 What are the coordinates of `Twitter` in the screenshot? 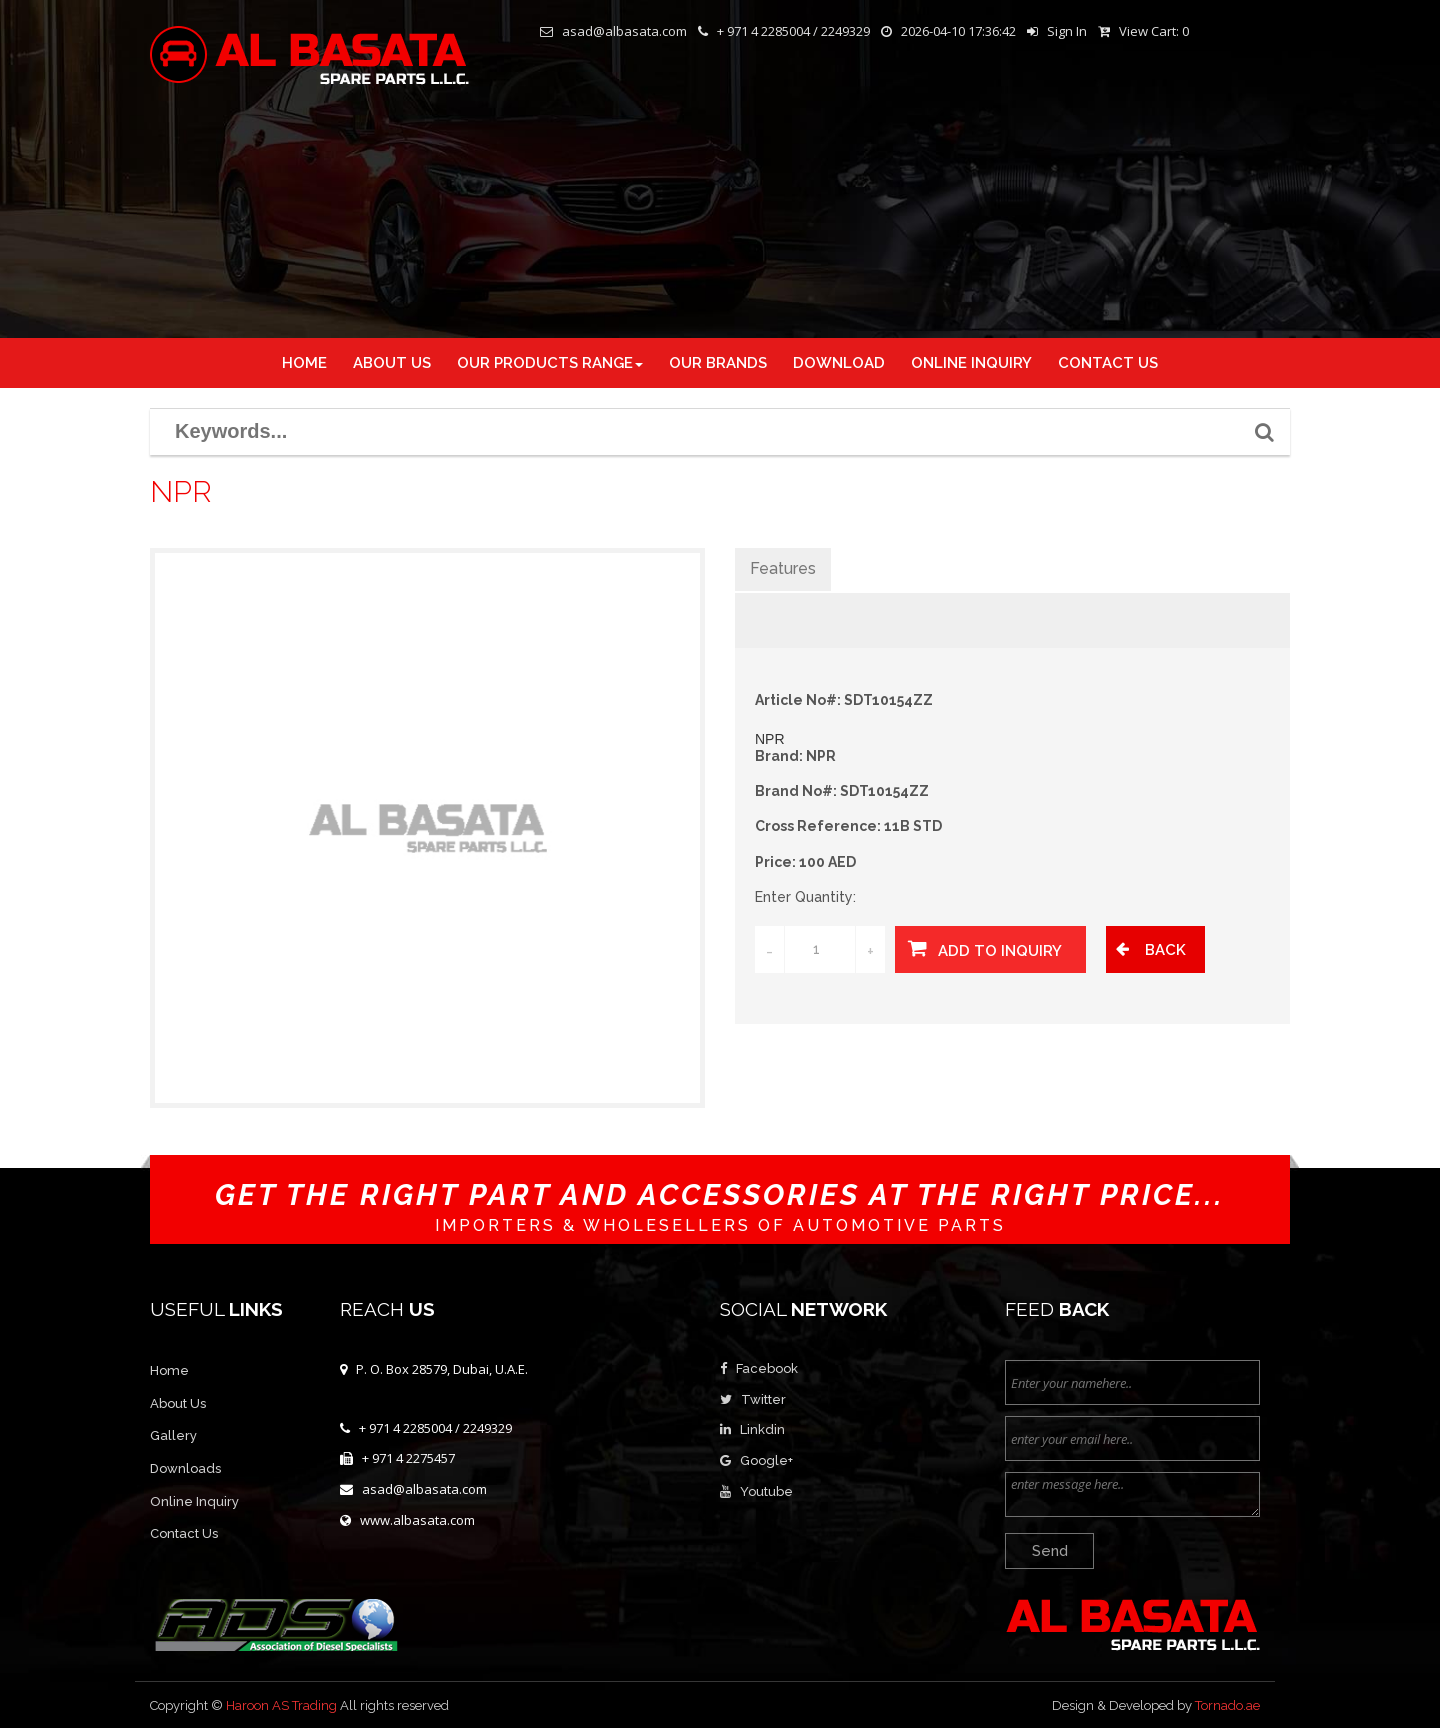 It's located at (763, 1399).